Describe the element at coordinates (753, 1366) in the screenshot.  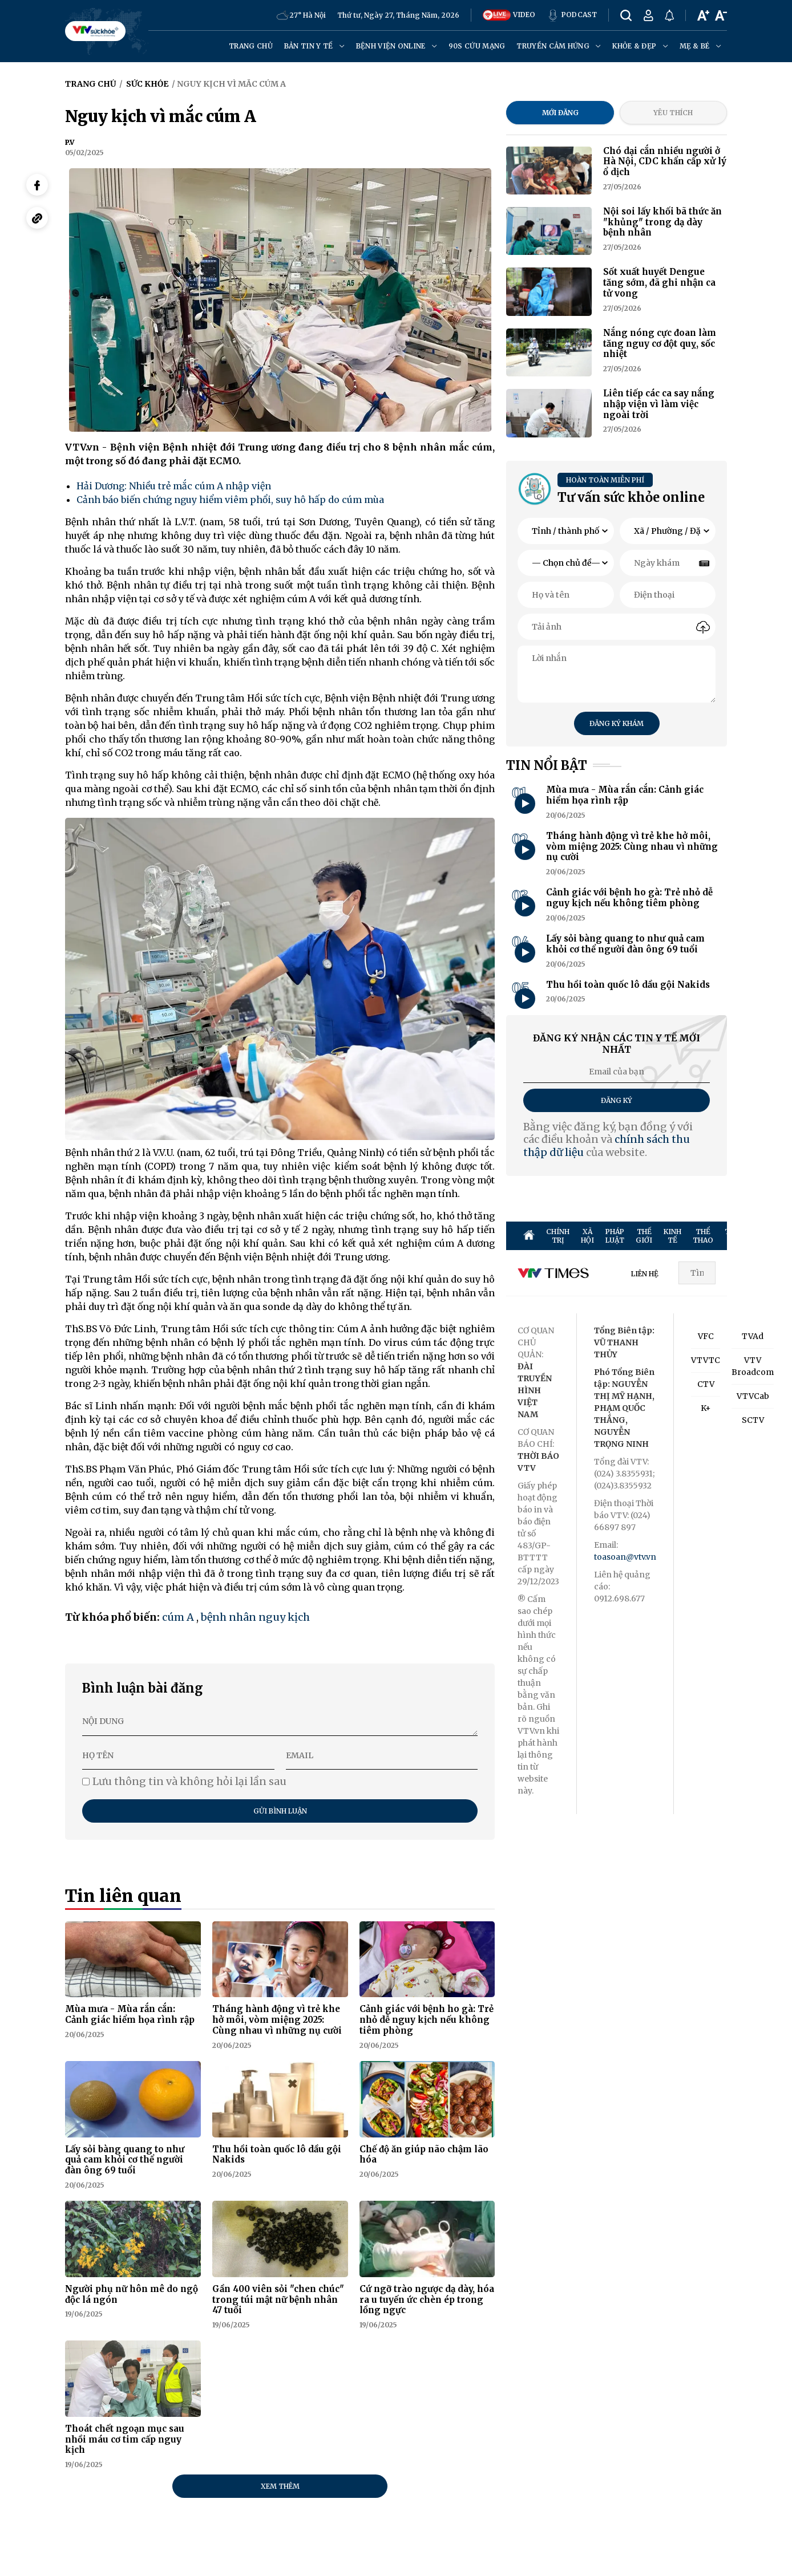
I see `VTV Broadcom` at that location.